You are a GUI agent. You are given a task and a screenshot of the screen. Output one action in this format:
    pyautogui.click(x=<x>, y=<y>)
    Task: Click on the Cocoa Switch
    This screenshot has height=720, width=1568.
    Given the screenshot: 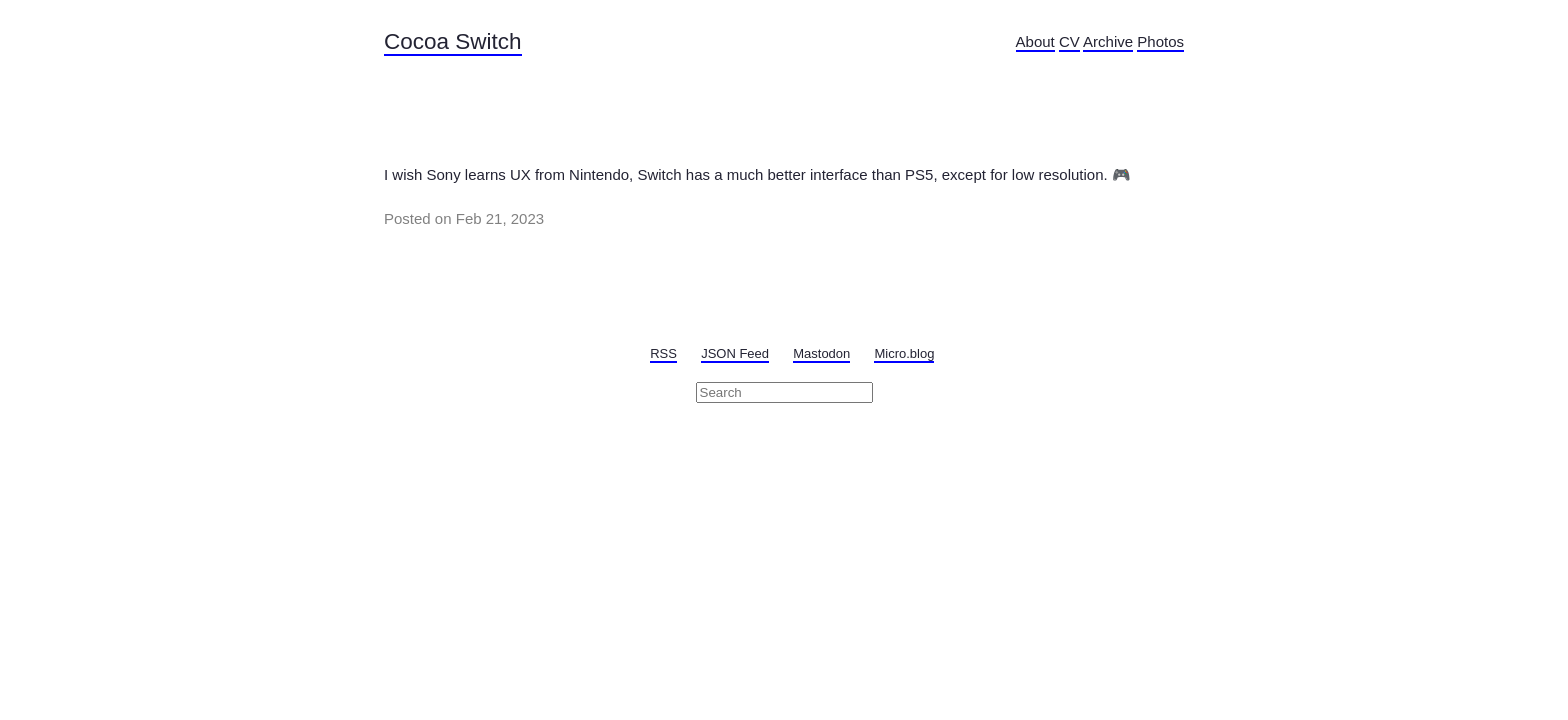 What is the action you would take?
    pyautogui.click(x=453, y=41)
    